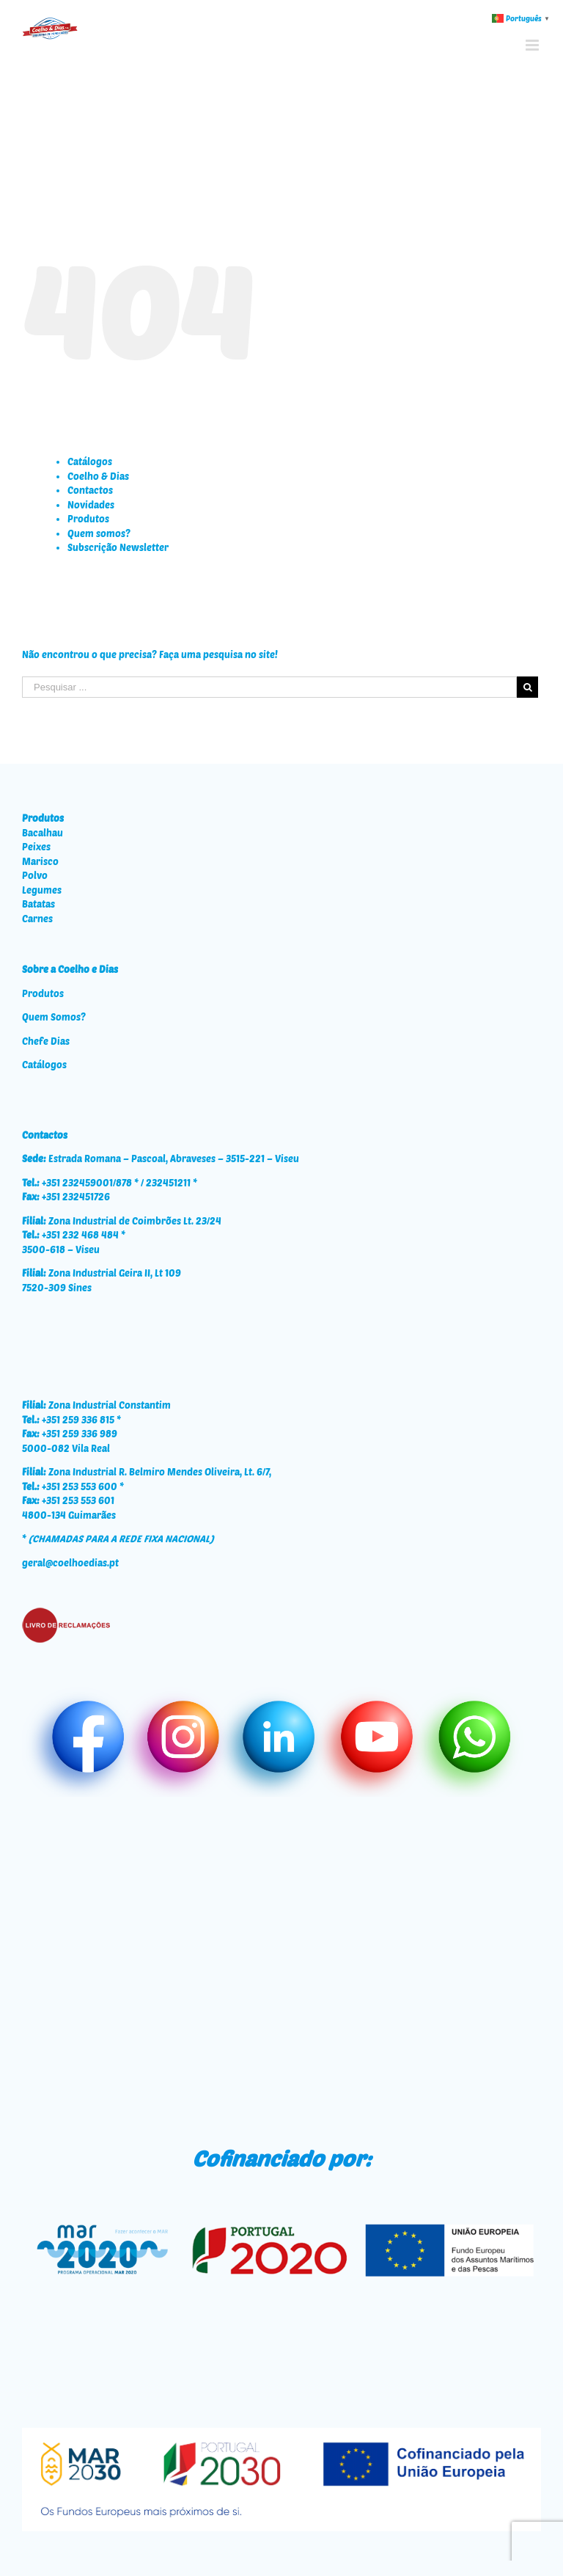 The width and height of the screenshot is (563, 2576). Describe the element at coordinates (533, 45) in the screenshot. I see `[Toggle mobile menu]` at that location.